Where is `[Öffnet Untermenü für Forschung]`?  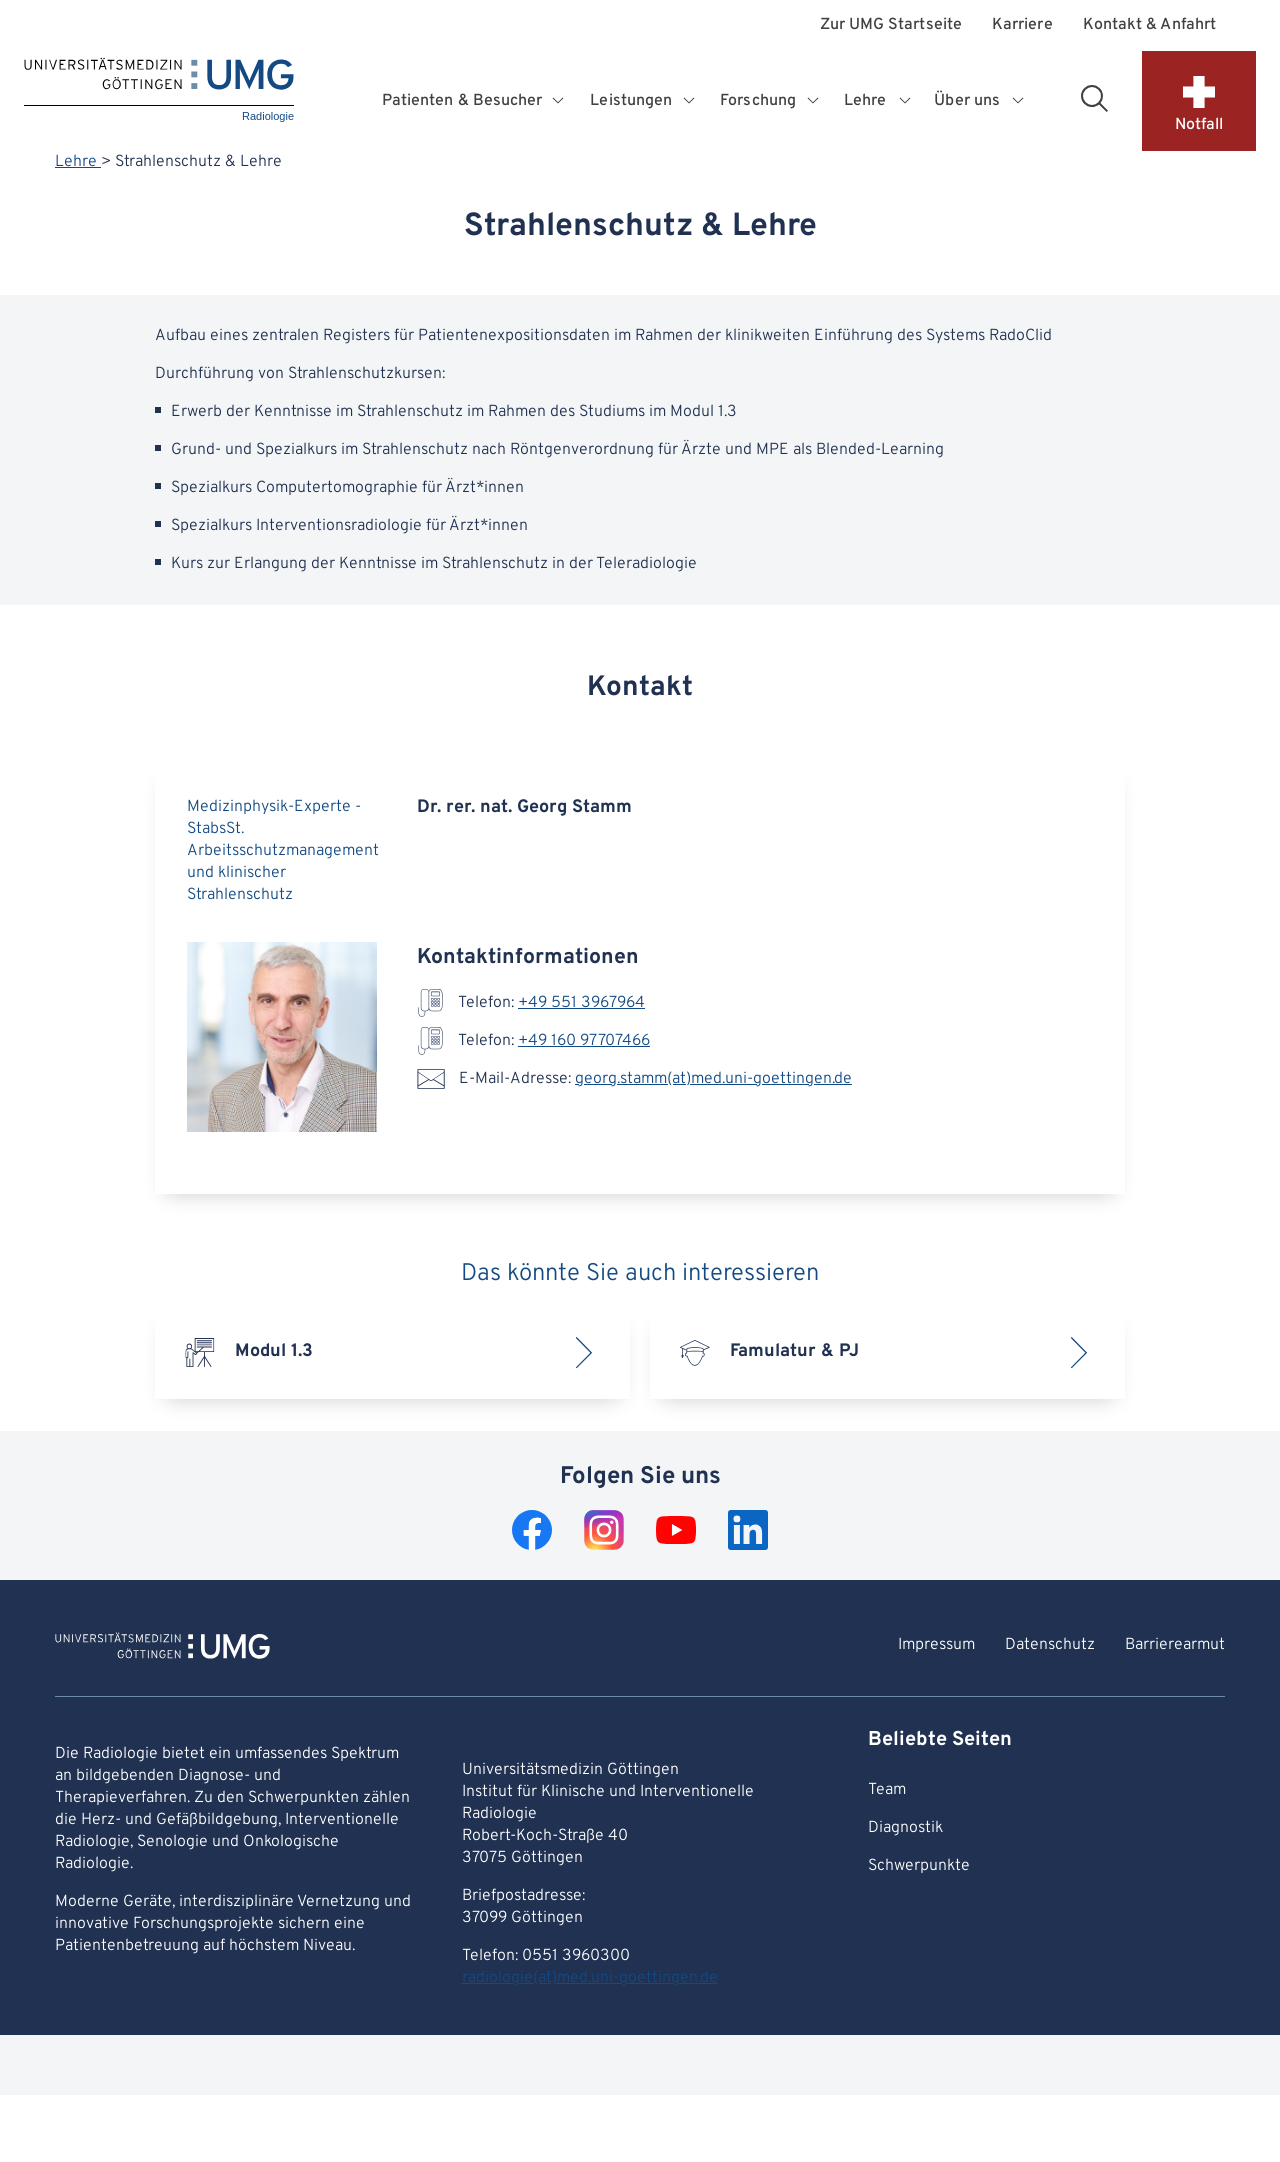
[Öffnet Untermenü für Forschung] is located at coordinates (814, 101).